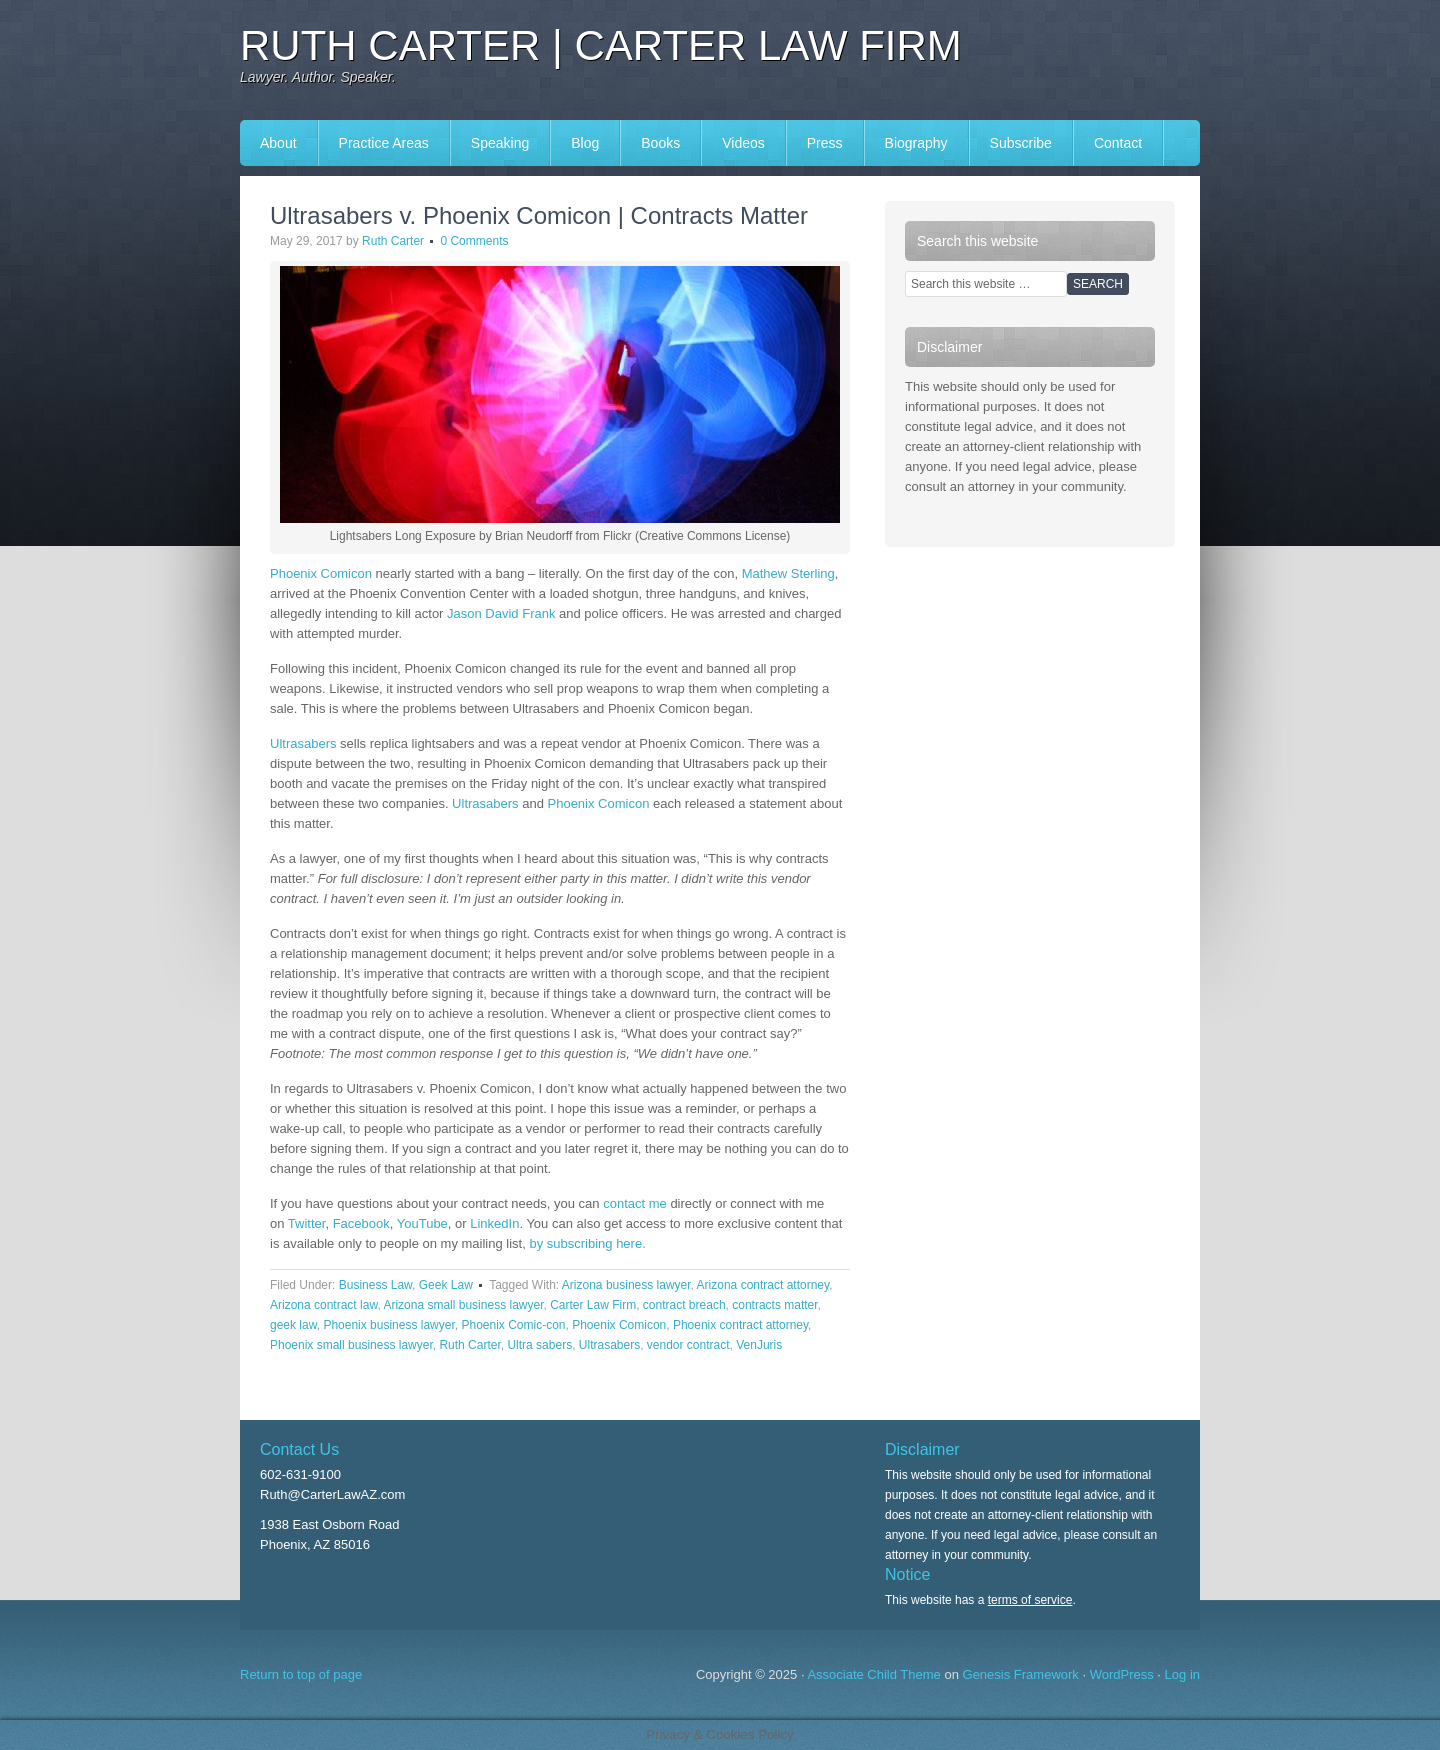 This screenshot has height=1750, width=1440. What do you see at coordinates (873, 1674) in the screenshot?
I see `Associate Child Theme` at bounding box center [873, 1674].